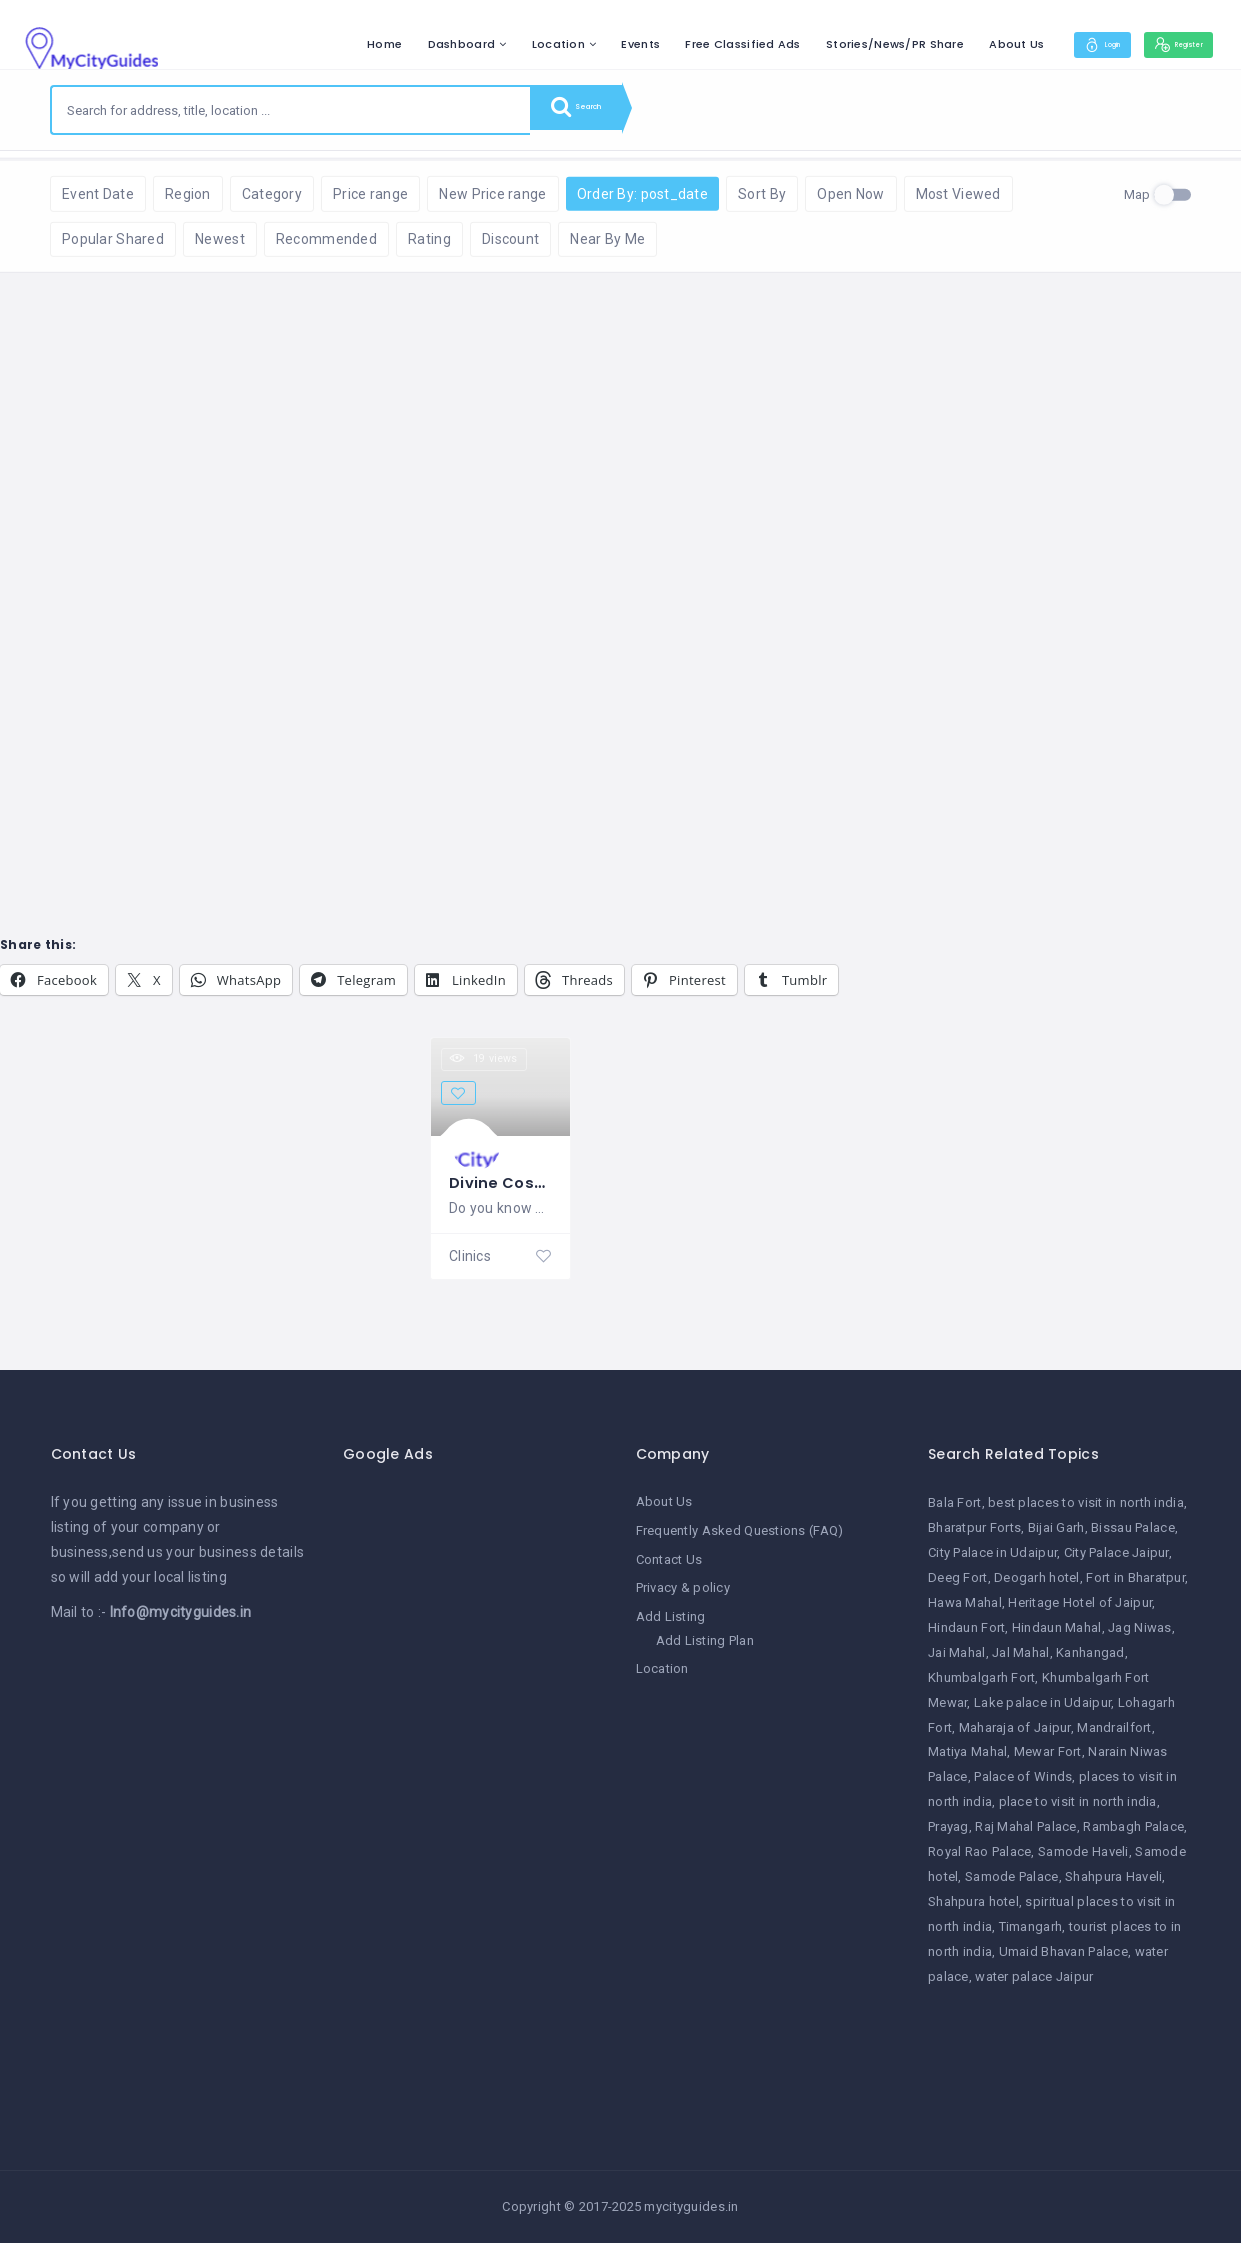  I want to click on Maharaja of Jaipur [Maharaja of Jaipur (1 item)], so click(1015, 1734).